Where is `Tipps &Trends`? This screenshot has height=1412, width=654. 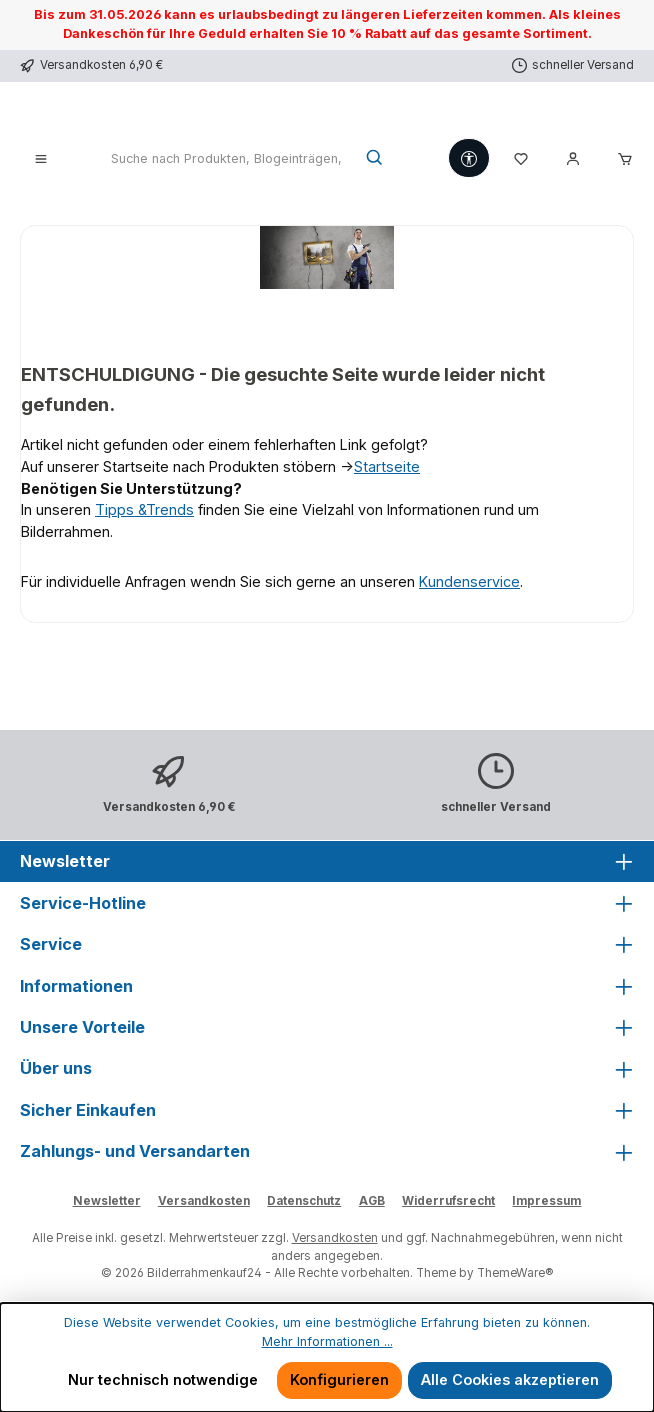
Tipps &Trends is located at coordinates (144, 509).